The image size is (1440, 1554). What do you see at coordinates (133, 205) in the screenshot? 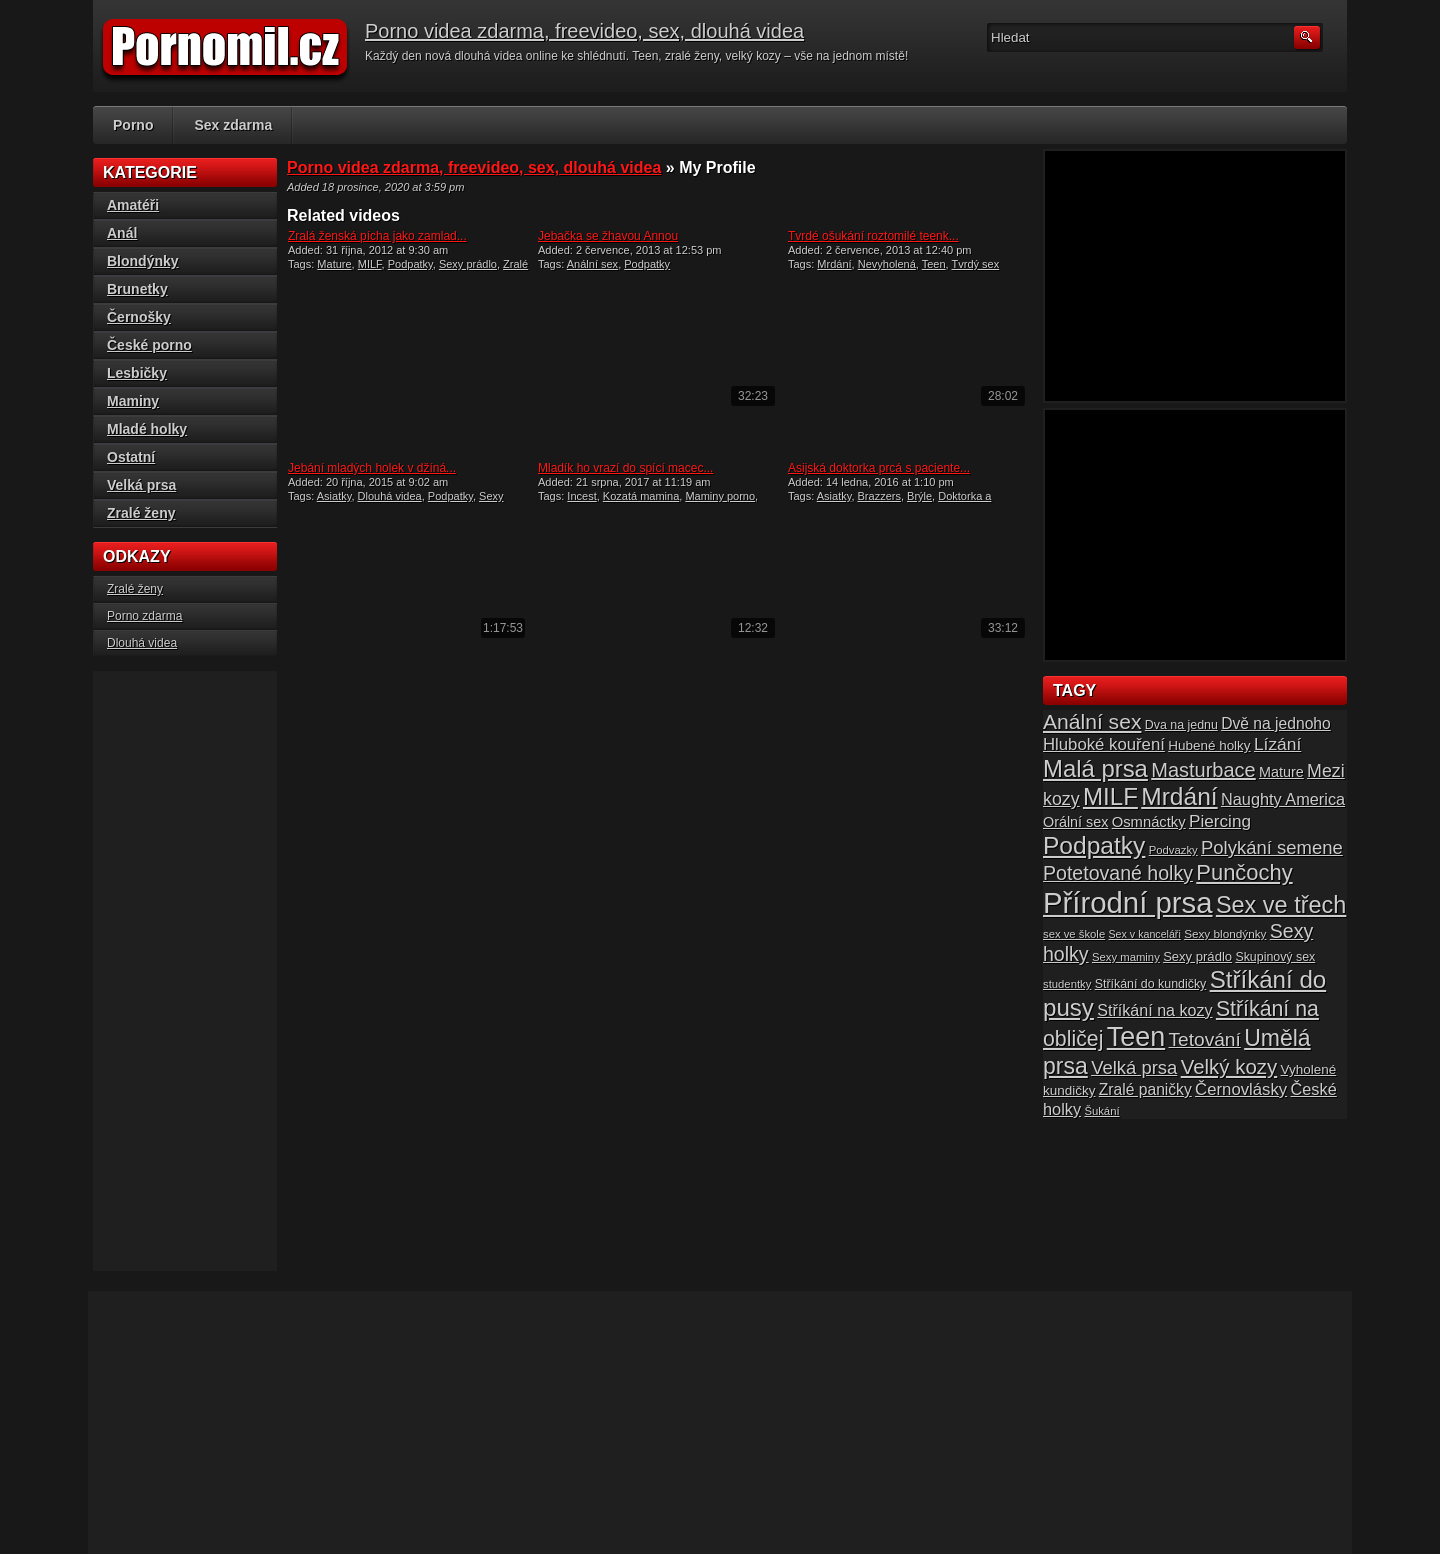
I see `Amatéři` at bounding box center [133, 205].